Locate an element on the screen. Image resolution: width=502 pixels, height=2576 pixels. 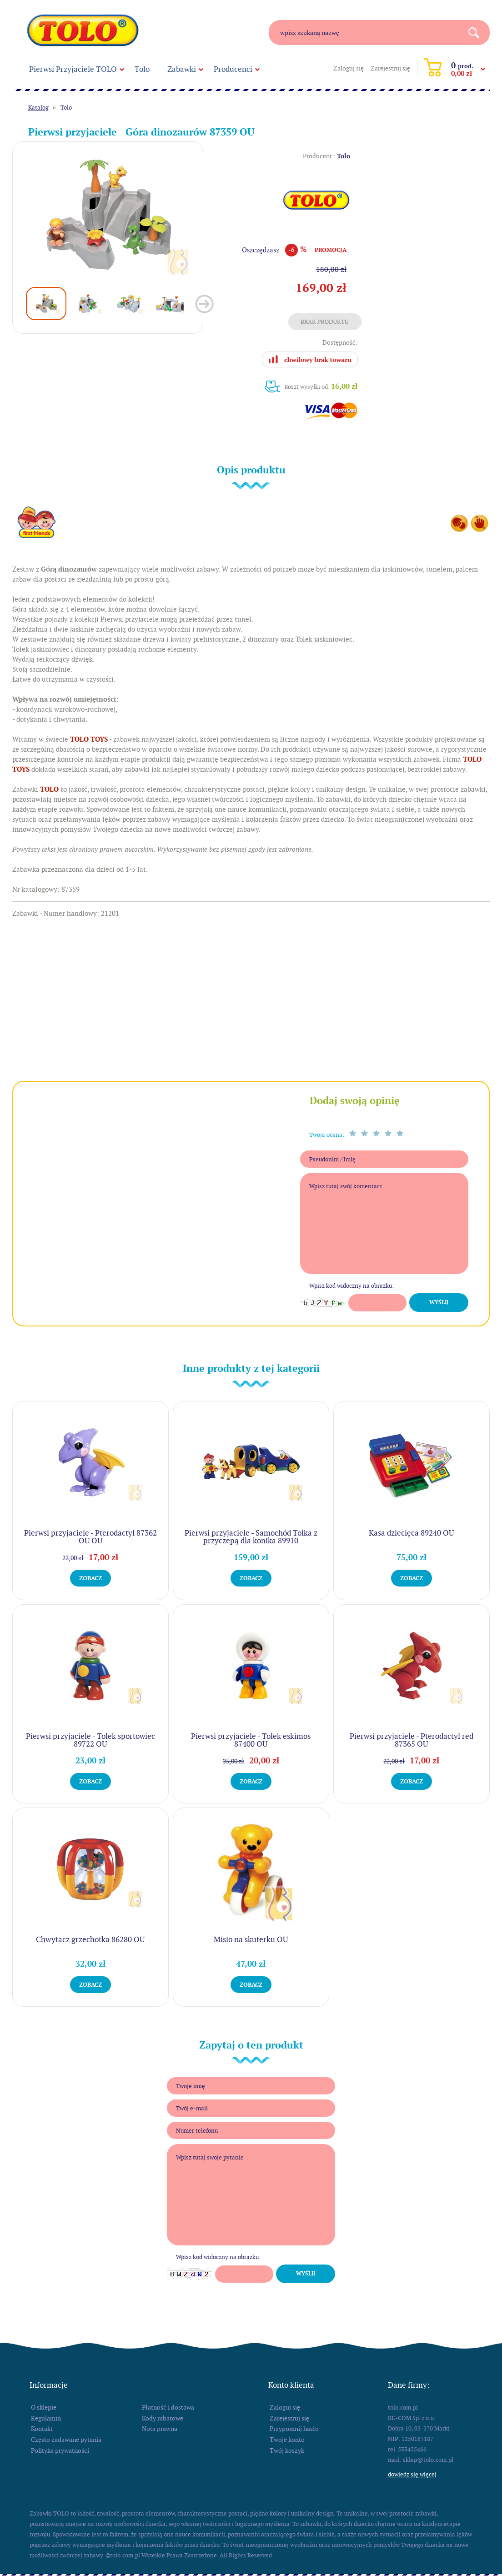
Search is located at coordinates (477, 32).